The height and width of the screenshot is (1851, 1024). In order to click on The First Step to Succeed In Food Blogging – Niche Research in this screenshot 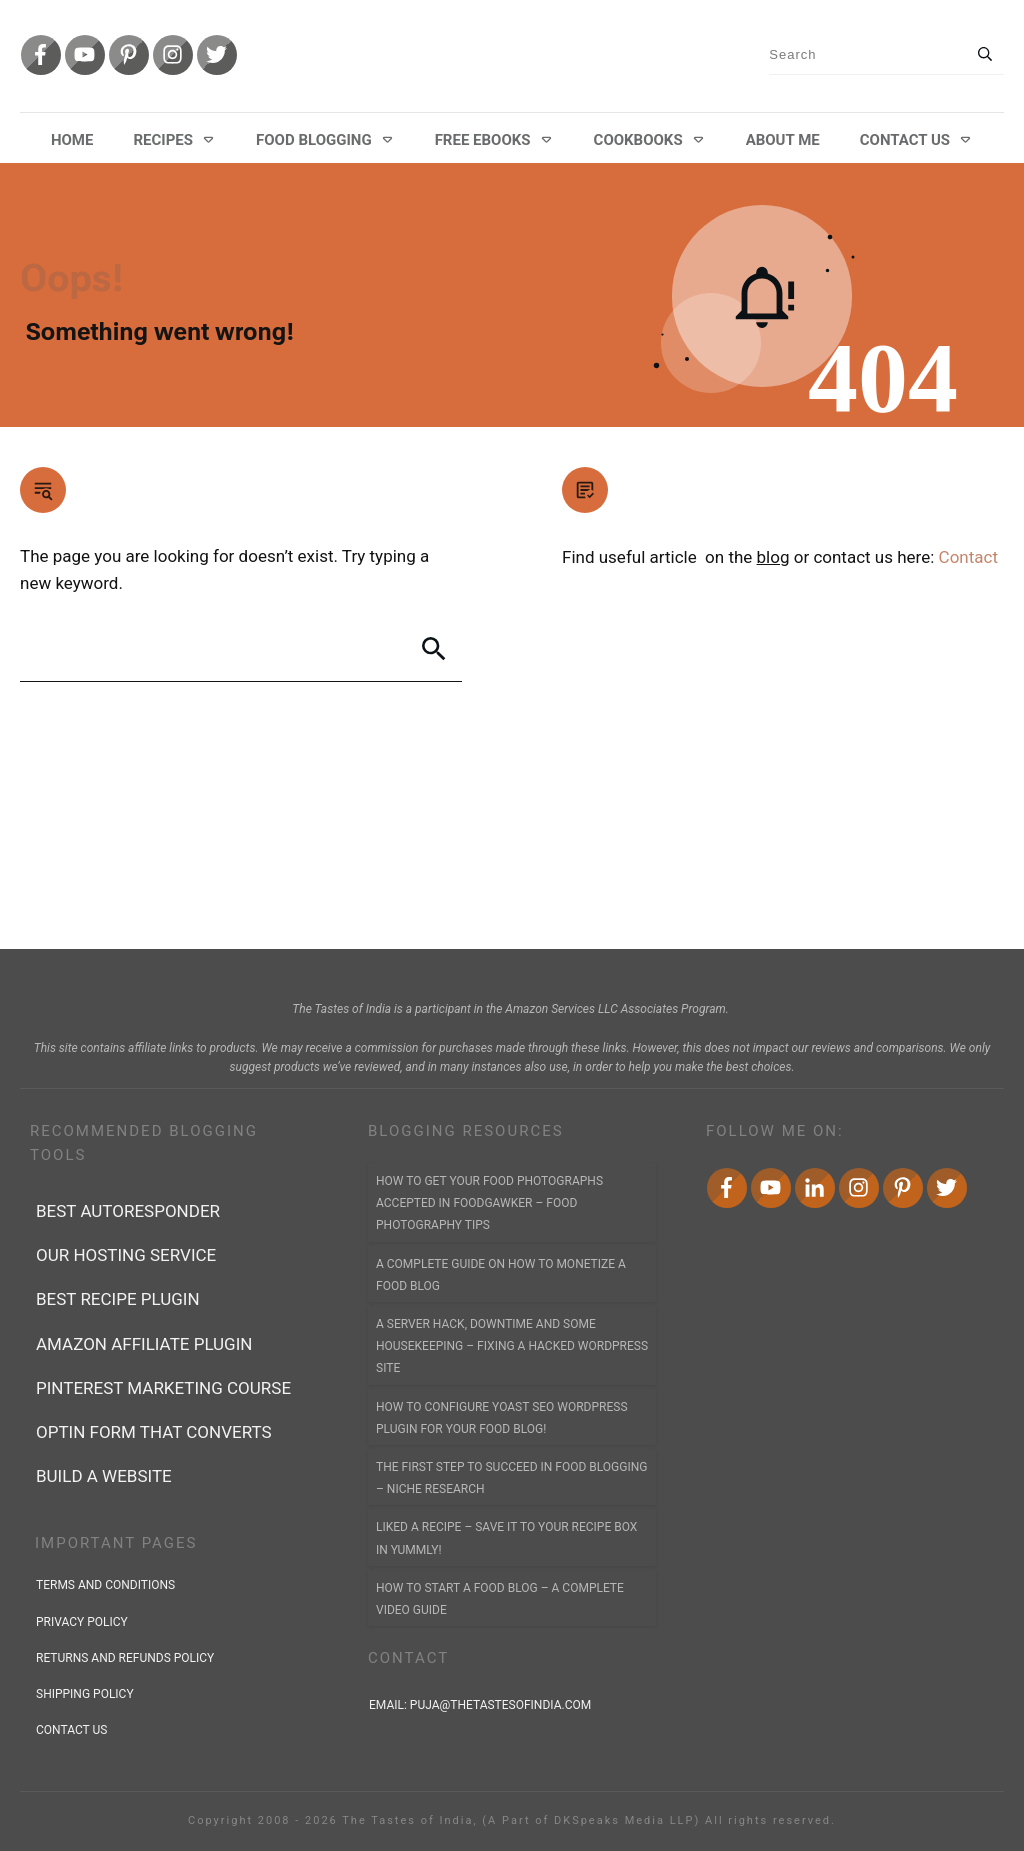, I will do `click(511, 1478)`.